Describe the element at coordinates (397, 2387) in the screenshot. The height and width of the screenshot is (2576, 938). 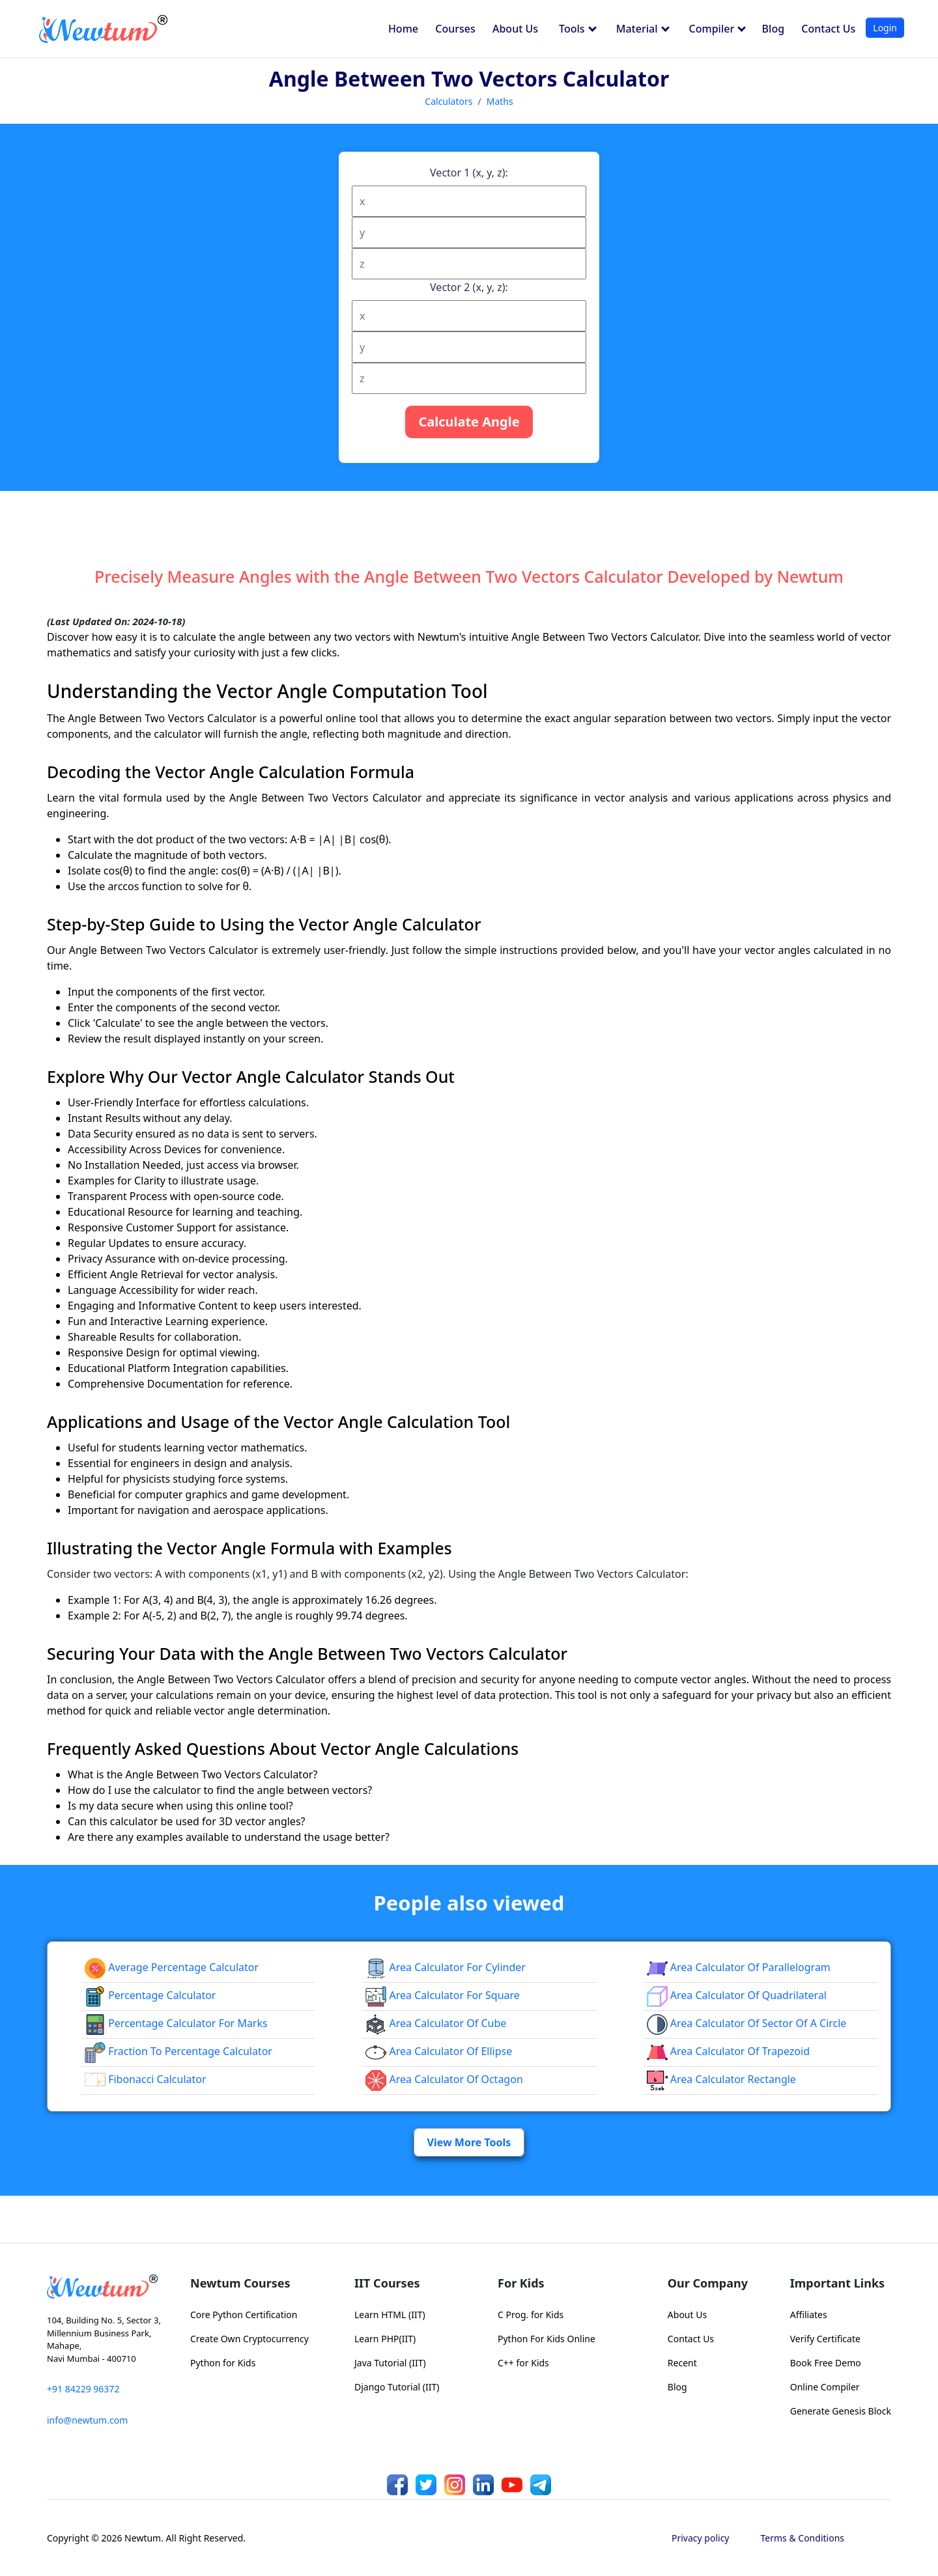
I see `Django Tutorial (IIT)` at that location.